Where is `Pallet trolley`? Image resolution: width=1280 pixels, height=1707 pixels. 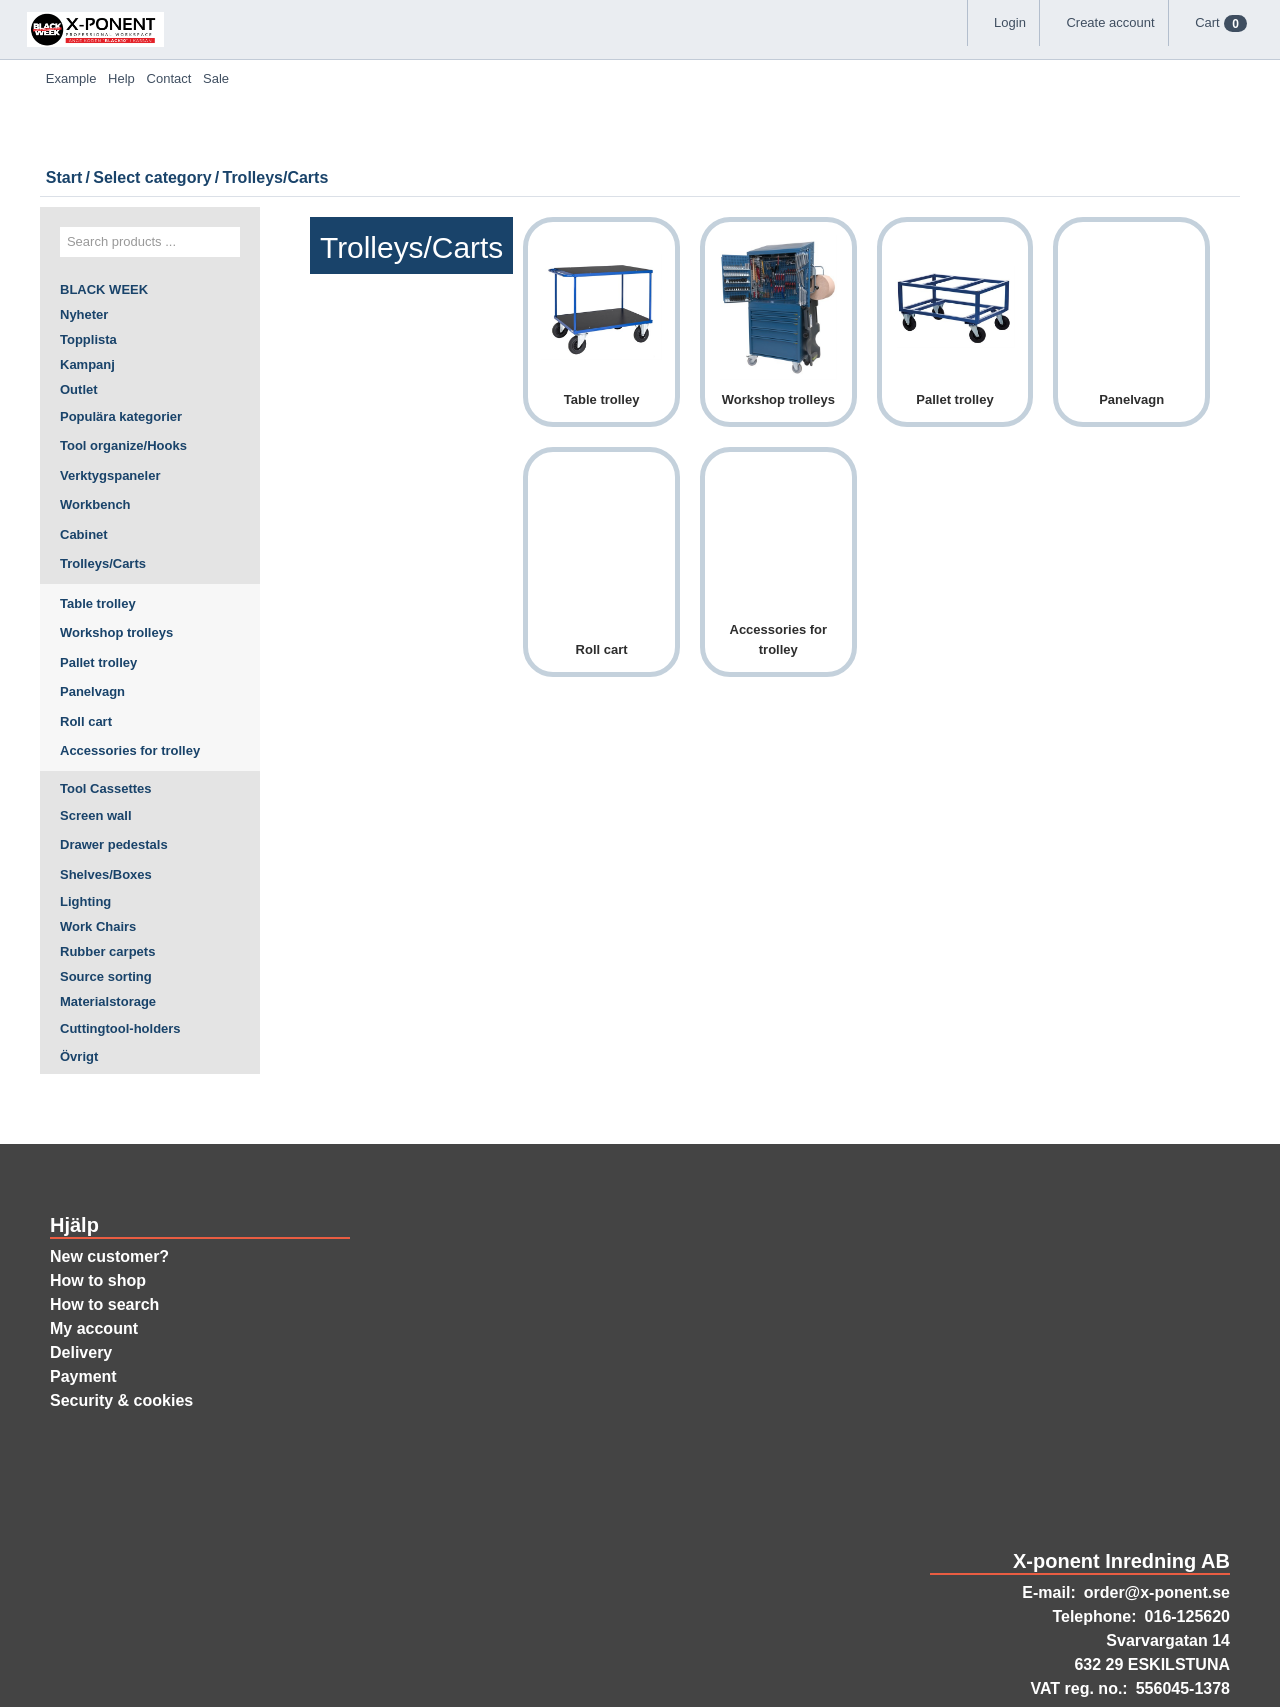
Pallet trolley is located at coordinates (103, 571).